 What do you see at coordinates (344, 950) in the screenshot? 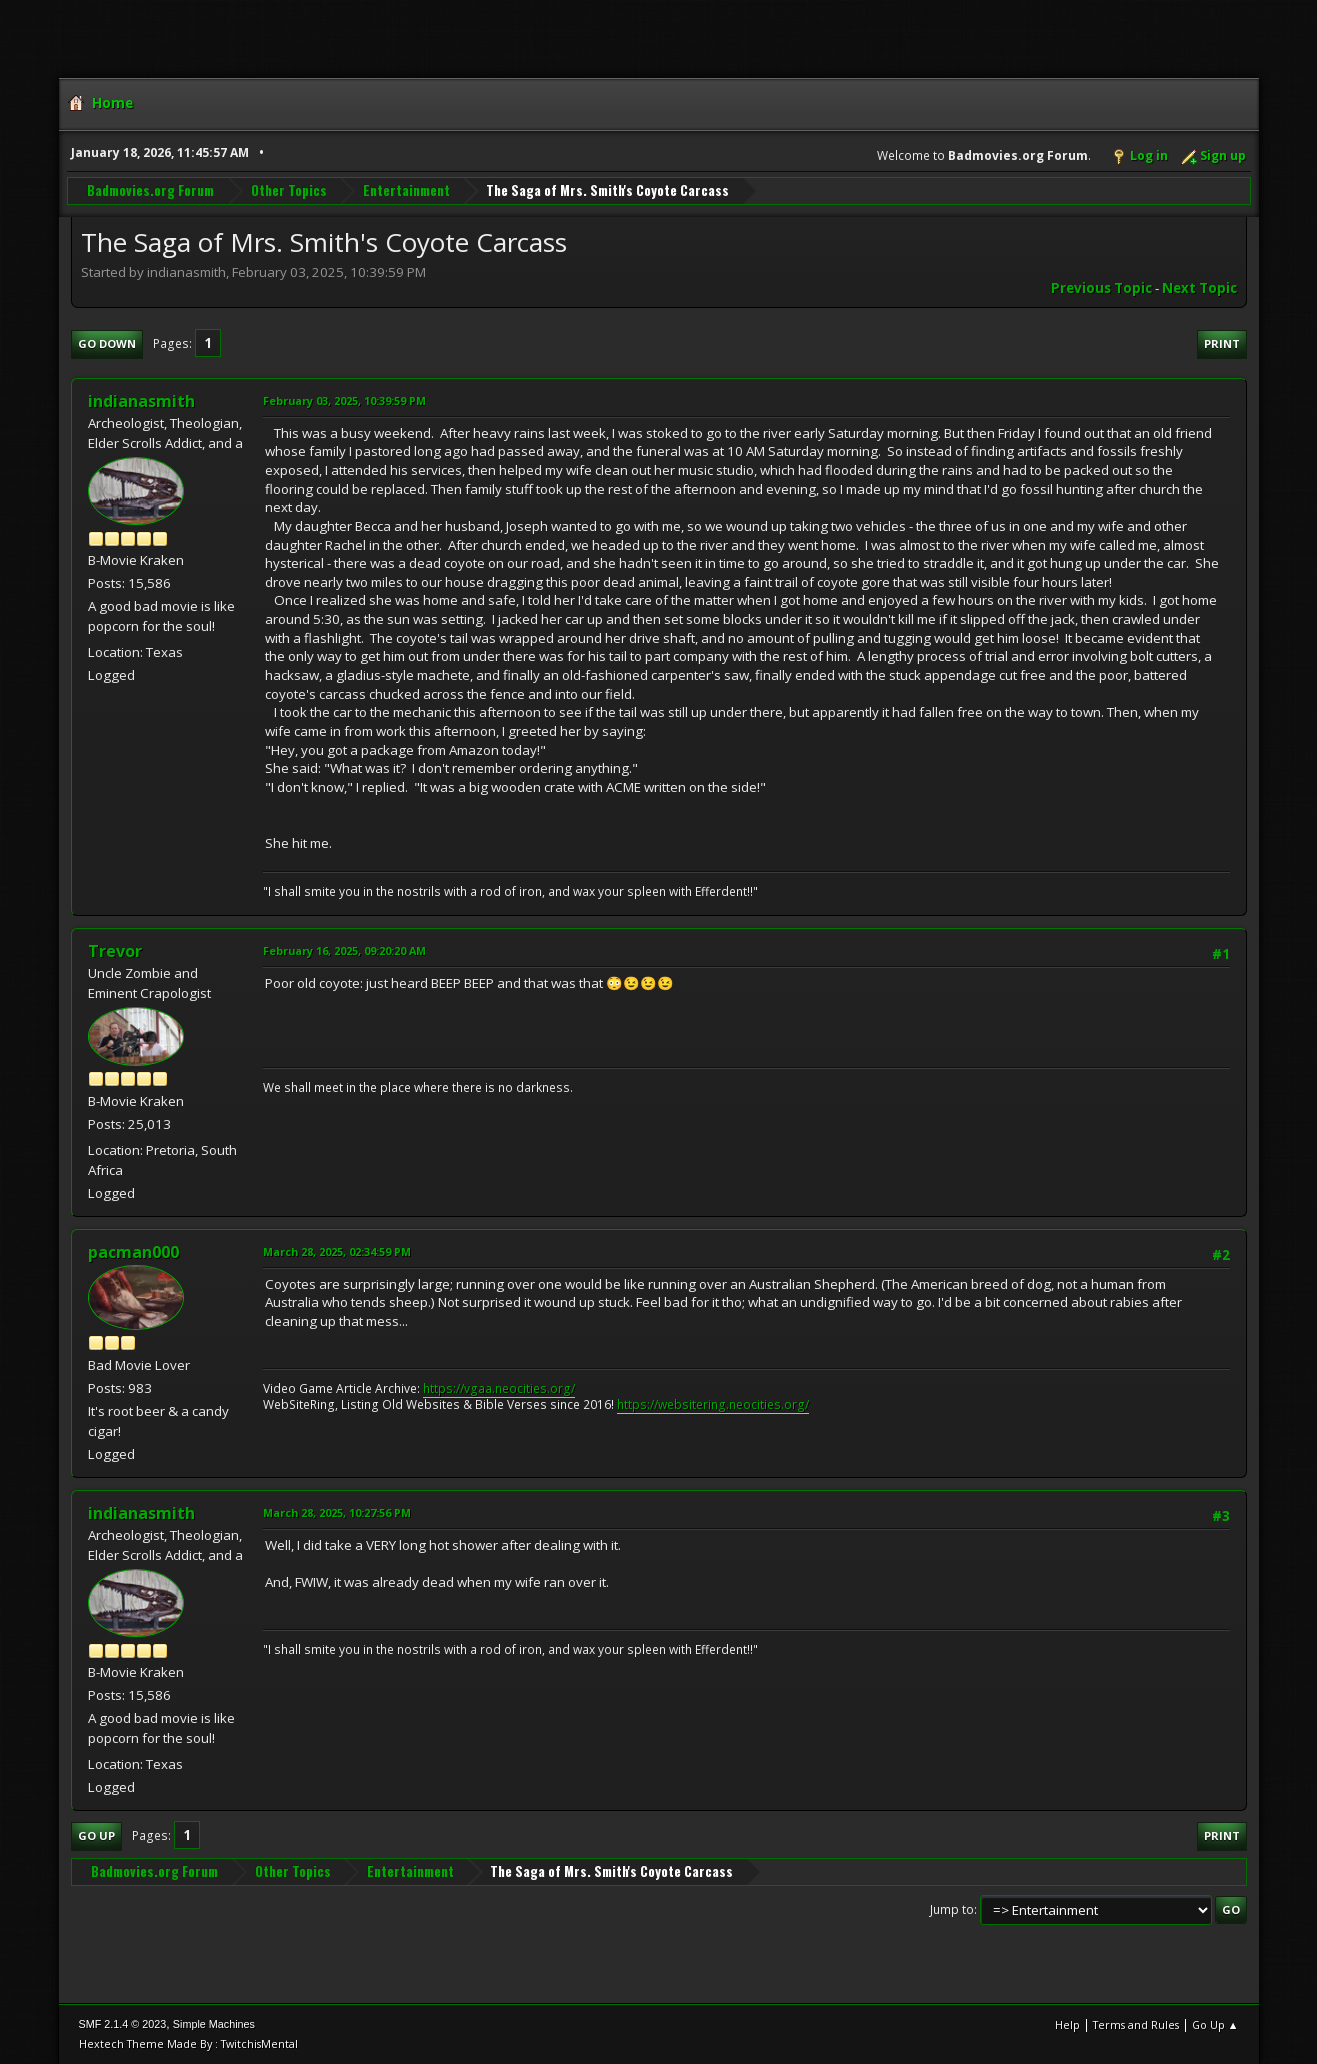
I see `February 16, 2025, 09:20:20 AM` at bounding box center [344, 950].